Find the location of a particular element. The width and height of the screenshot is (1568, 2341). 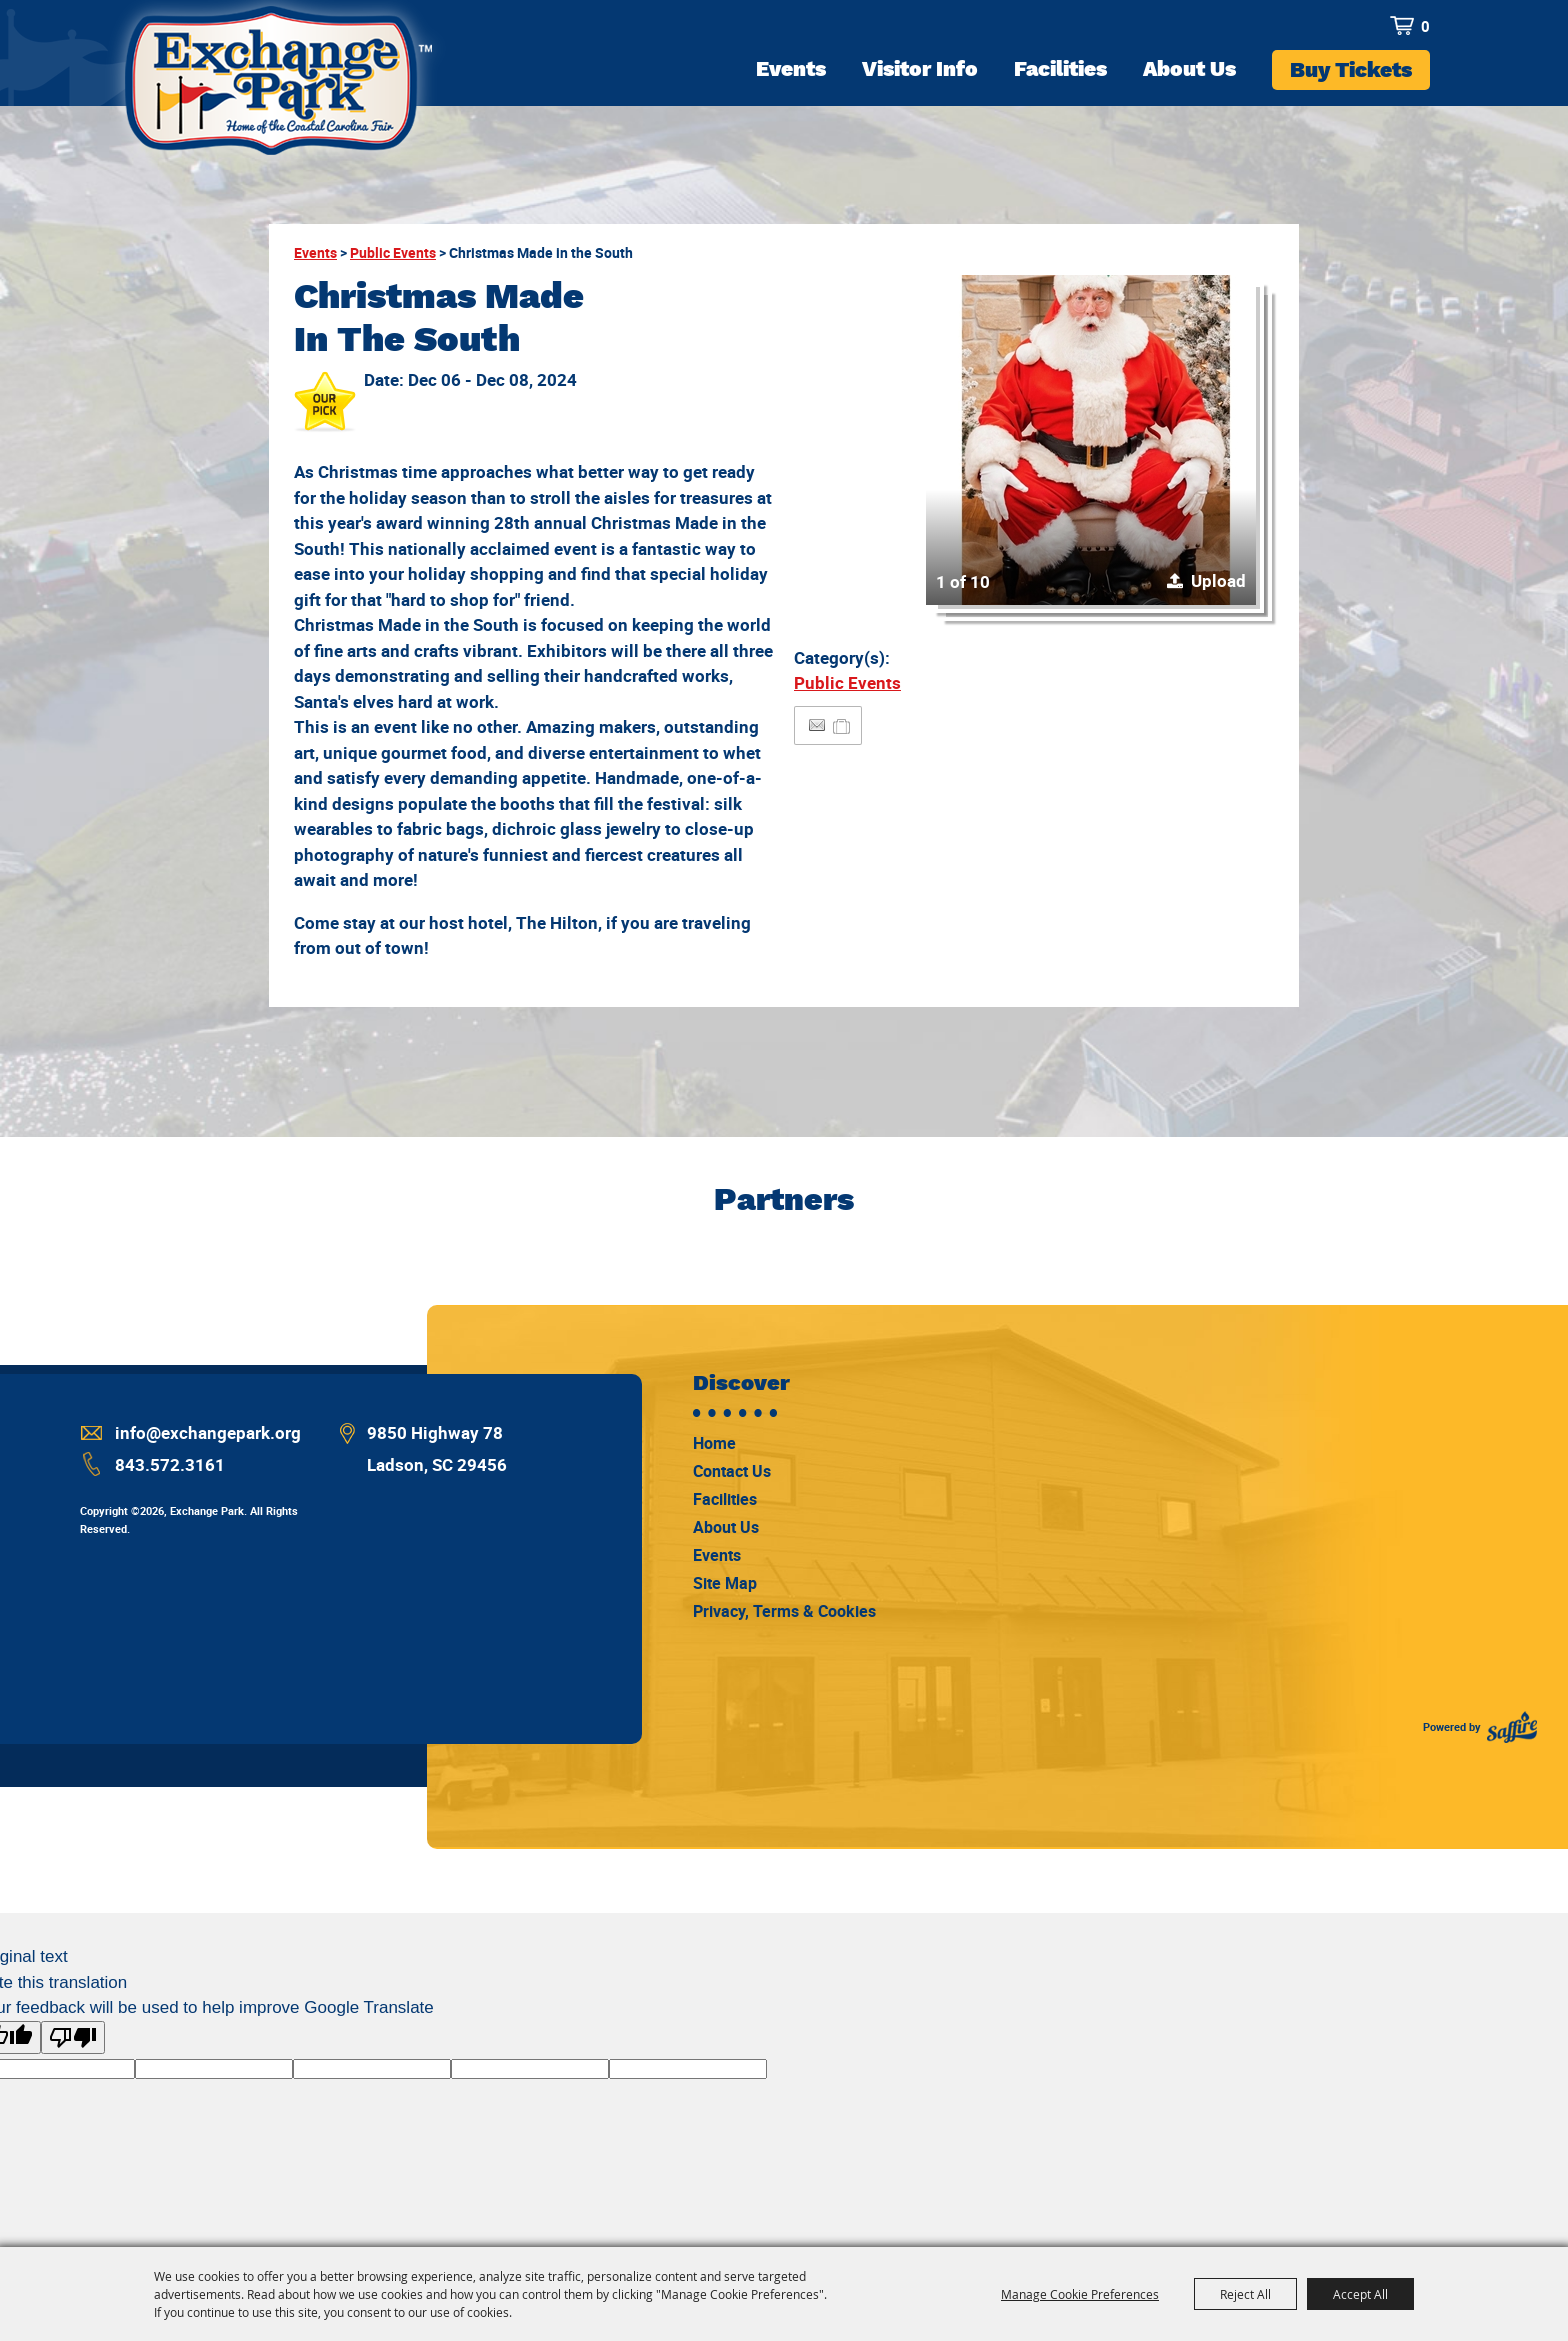

0 [status] is located at coordinates (1425, 26).